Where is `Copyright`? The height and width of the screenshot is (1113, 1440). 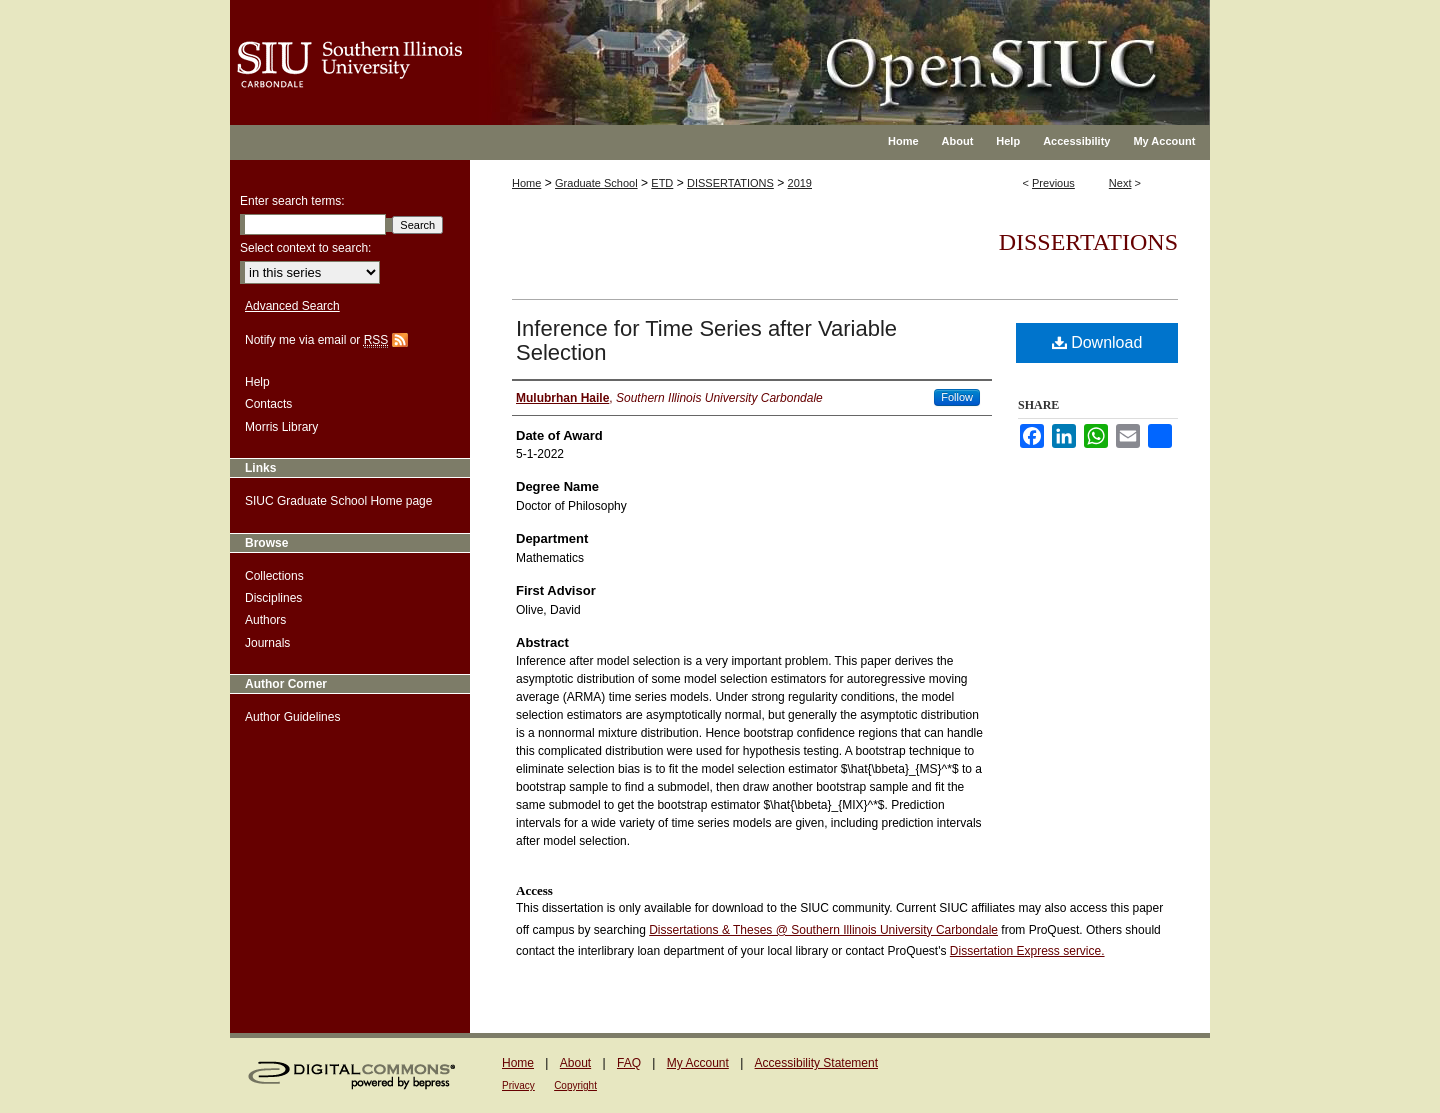 Copyright is located at coordinates (575, 1085).